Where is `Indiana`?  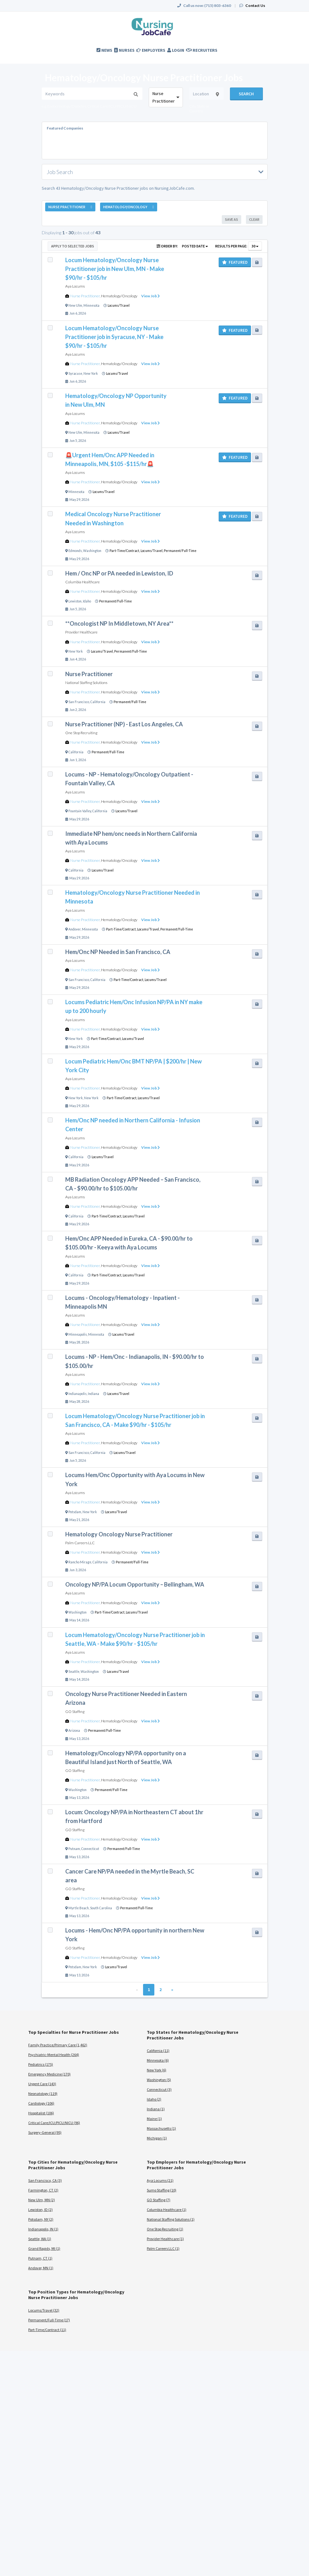
Indiana is located at coordinates (93, 1394).